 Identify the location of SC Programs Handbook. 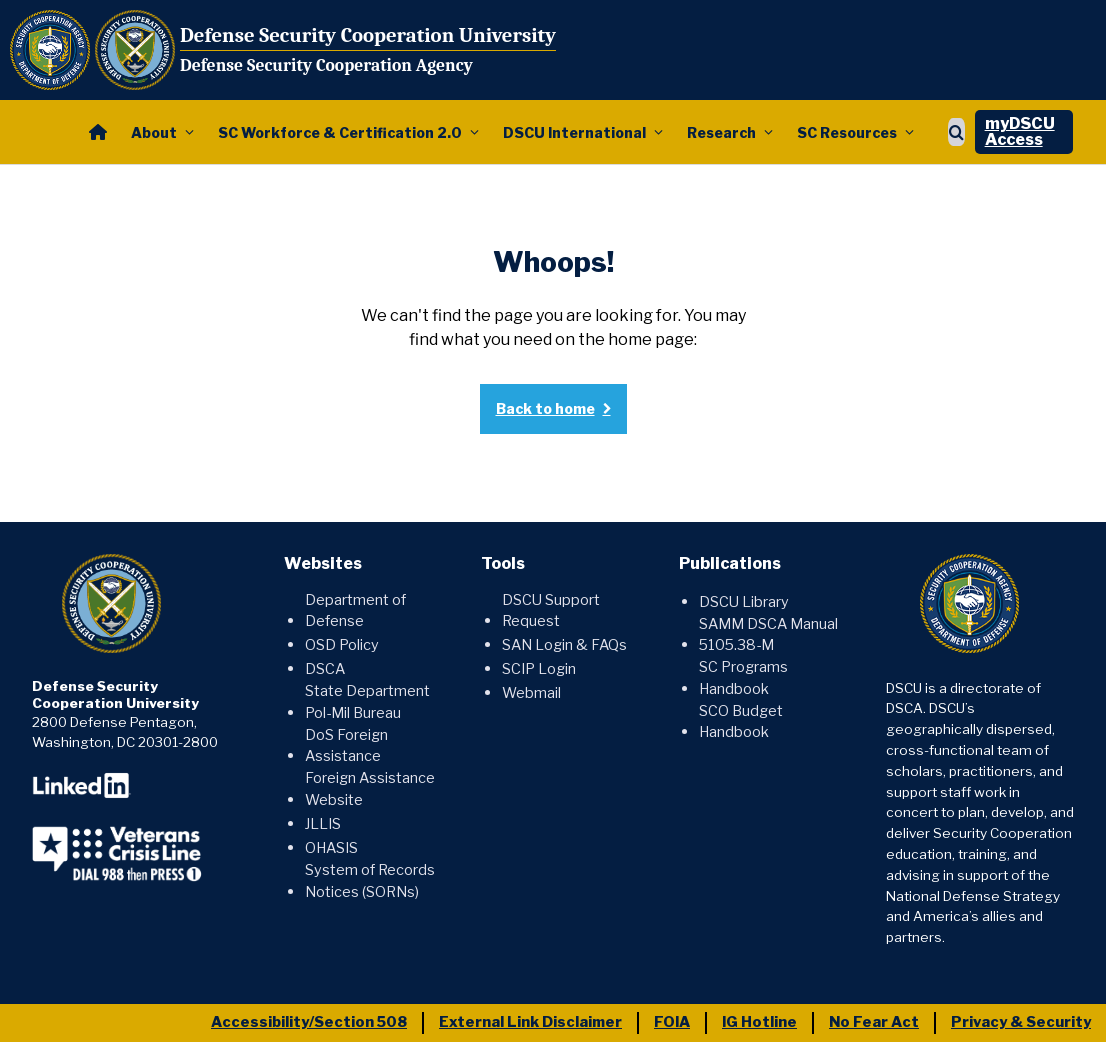
(743, 678).